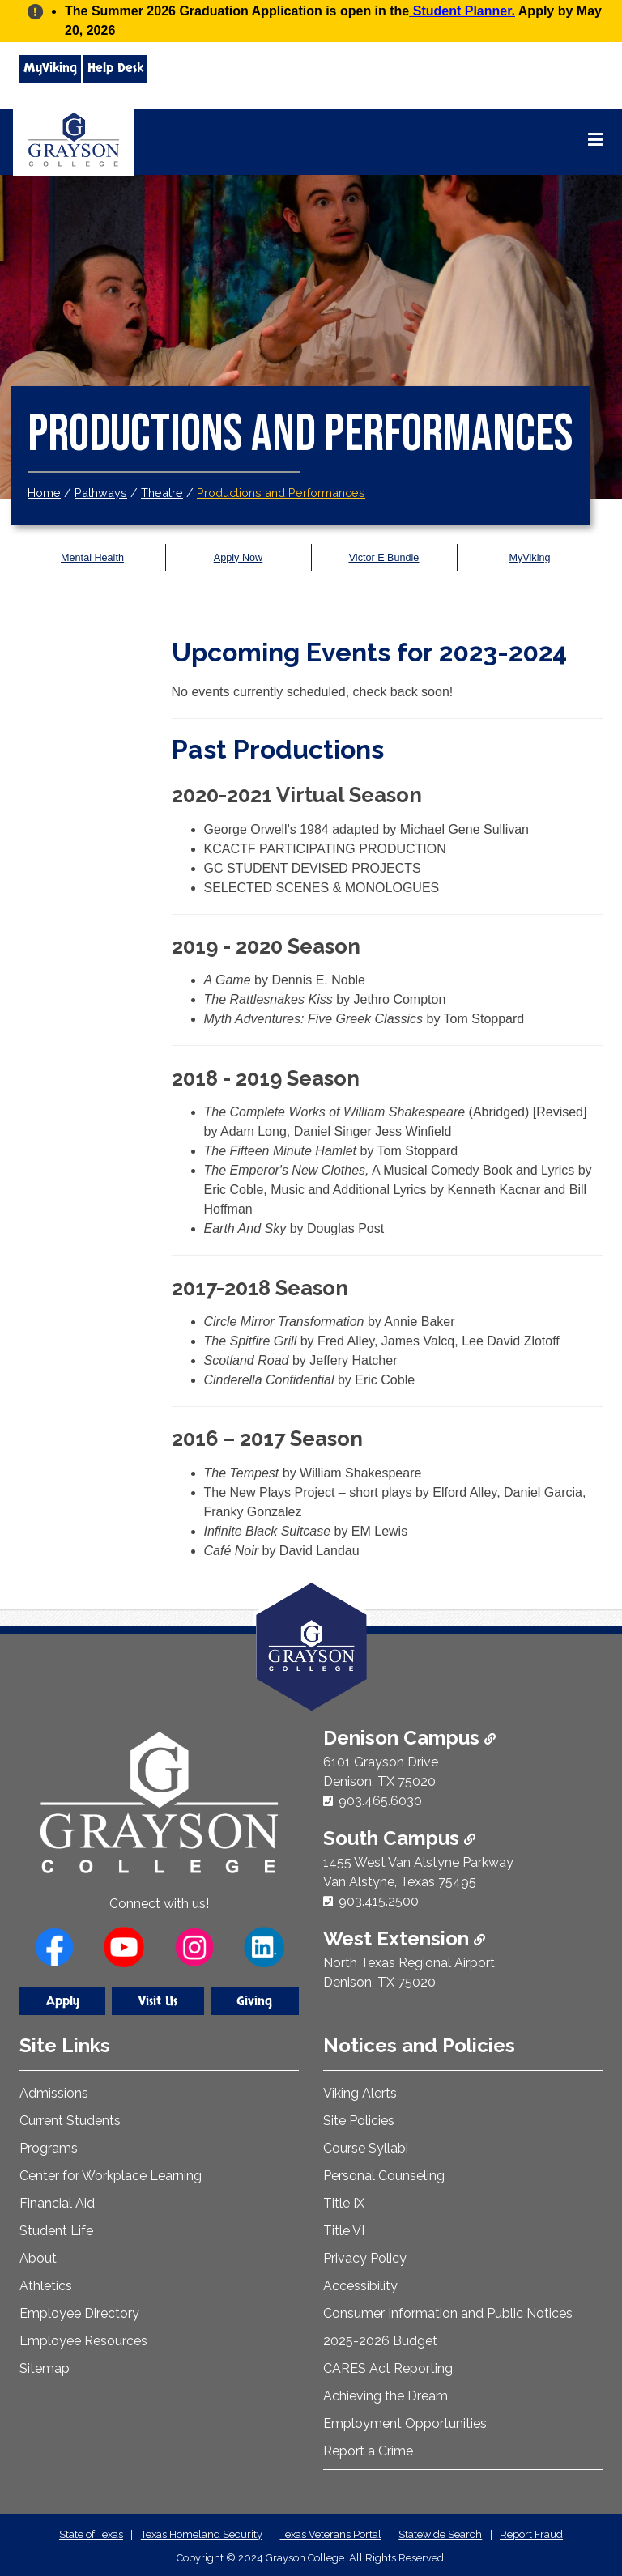 The width and height of the screenshot is (622, 2576). What do you see at coordinates (281, 492) in the screenshot?
I see `Productions and Performances` at bounding box center [281, 492].